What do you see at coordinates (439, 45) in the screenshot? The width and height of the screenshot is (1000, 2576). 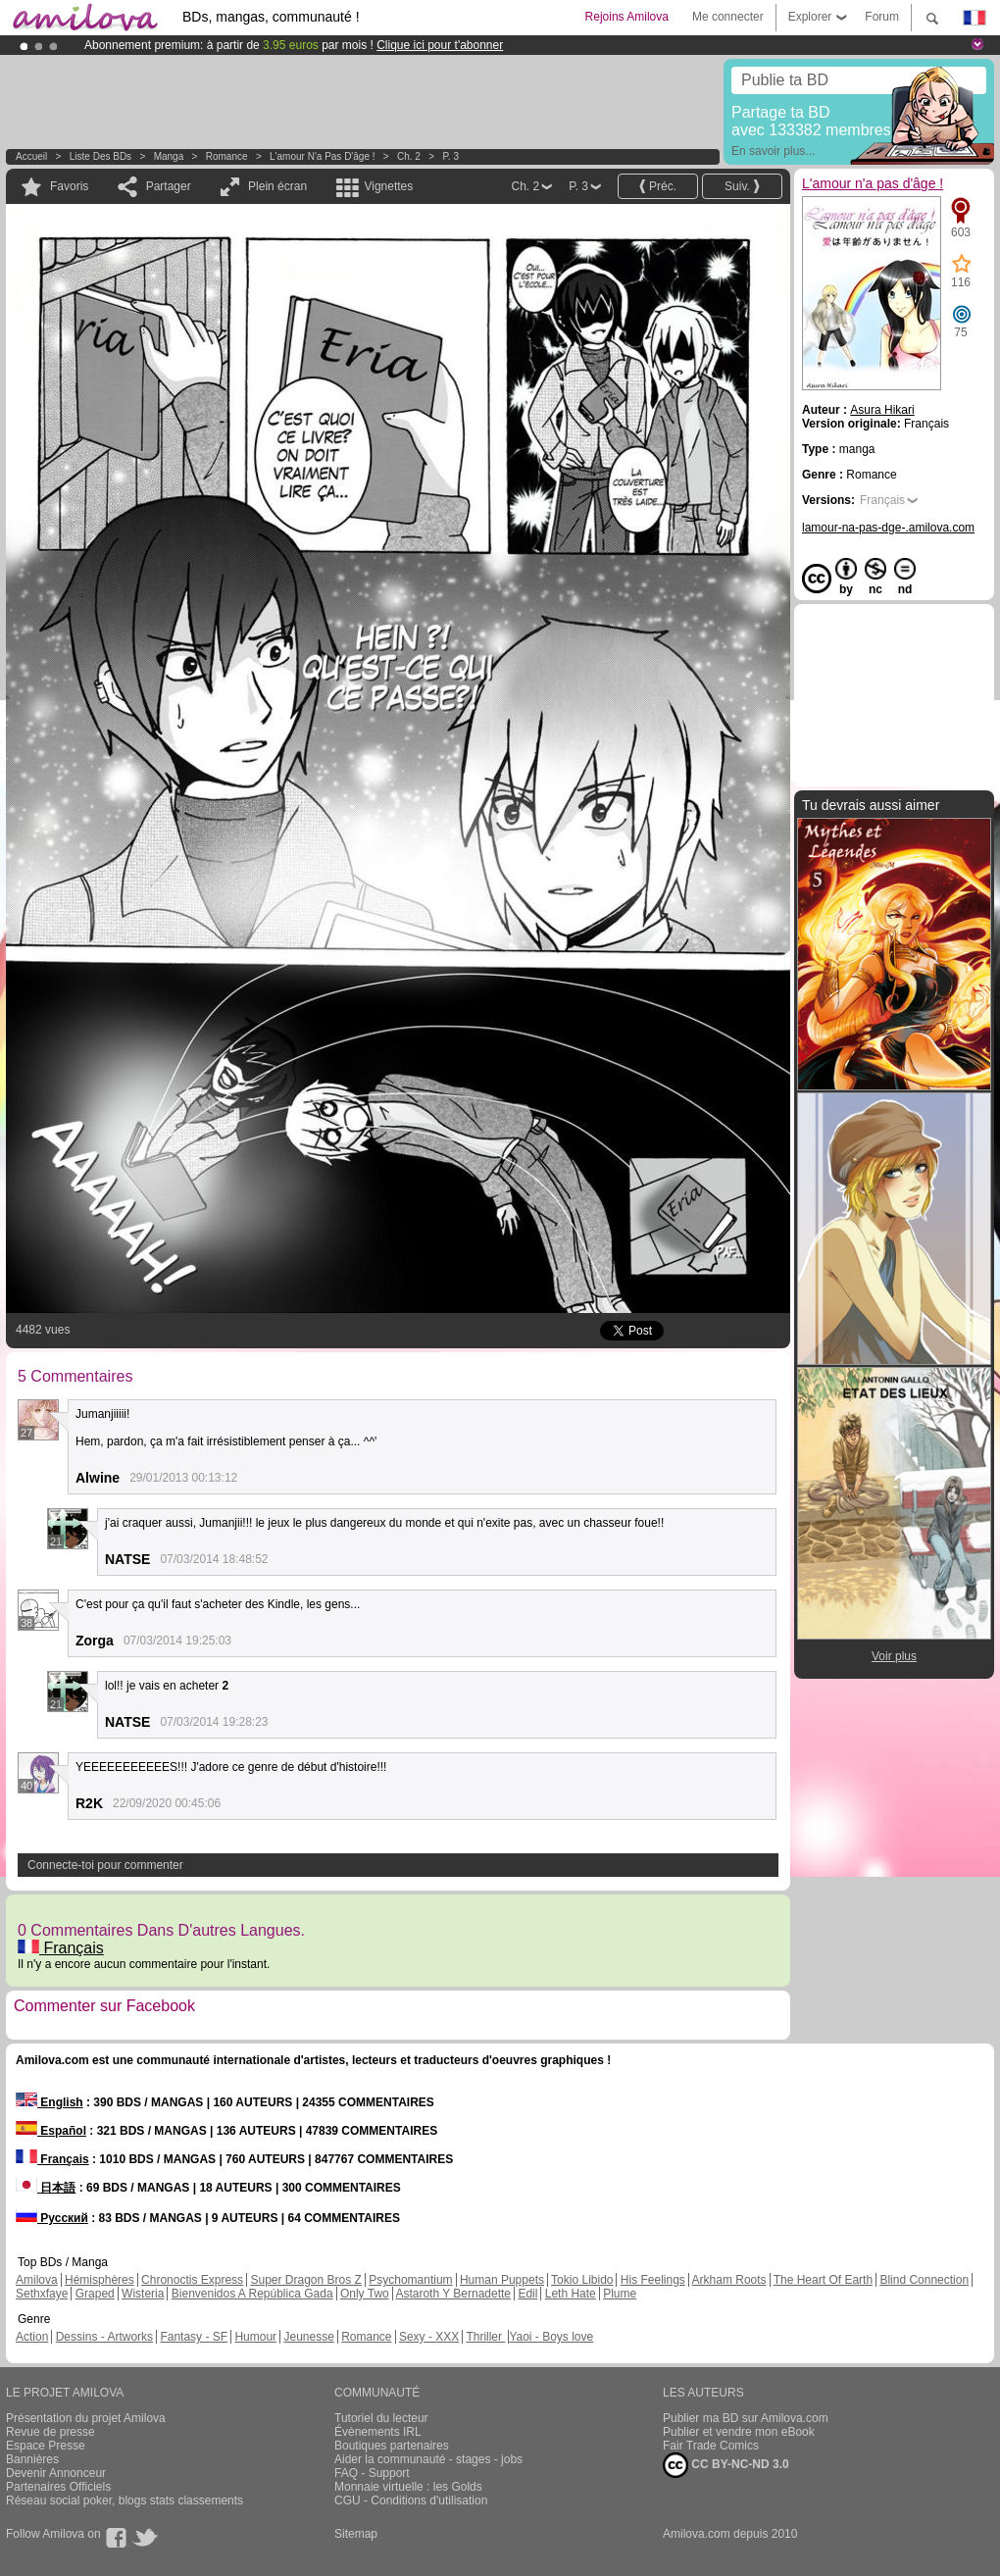 I see `Clique ici pour t'abonner` at bounding box center [439, 45].